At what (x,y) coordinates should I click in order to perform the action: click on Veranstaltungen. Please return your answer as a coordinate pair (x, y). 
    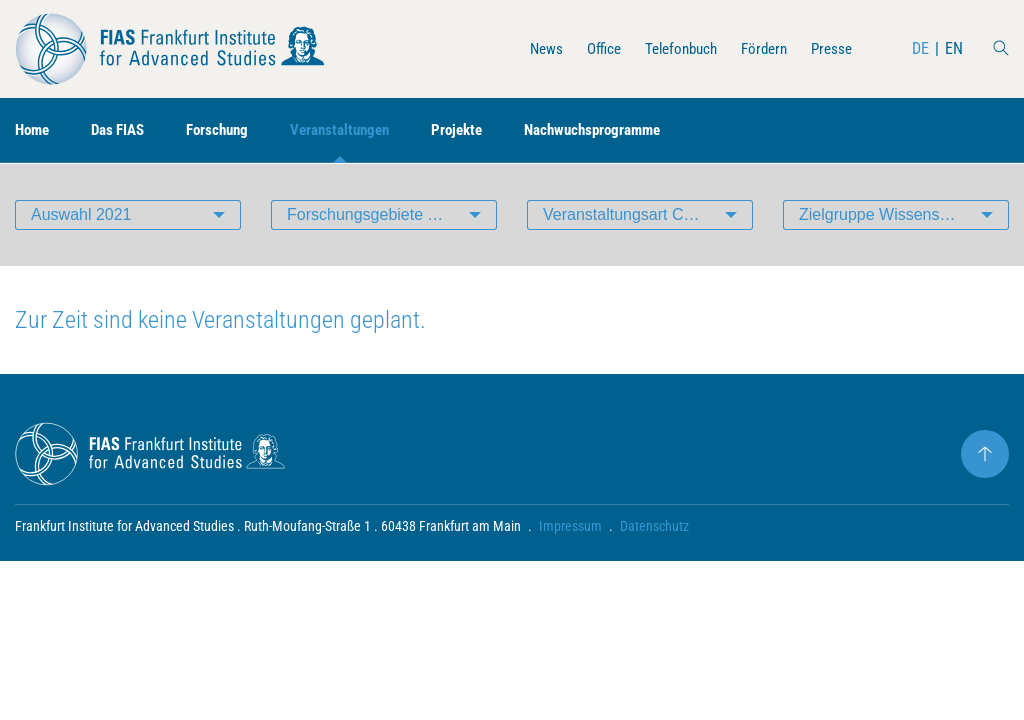
    Looking at the image, I should click on (358, 130).